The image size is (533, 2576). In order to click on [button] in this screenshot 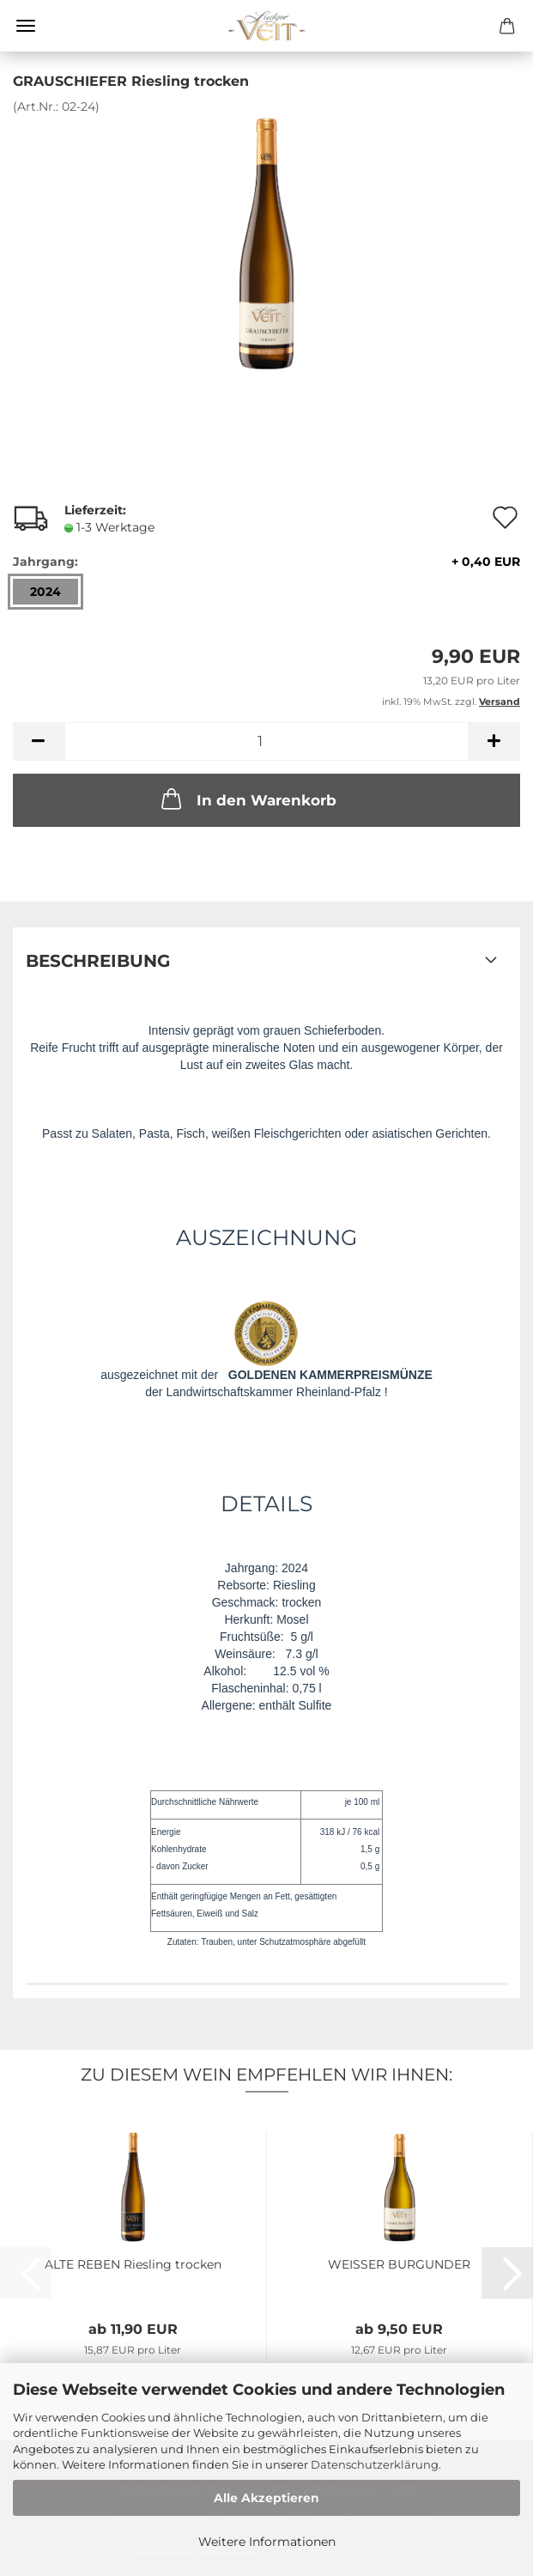, I will do `click(38, 741)`.